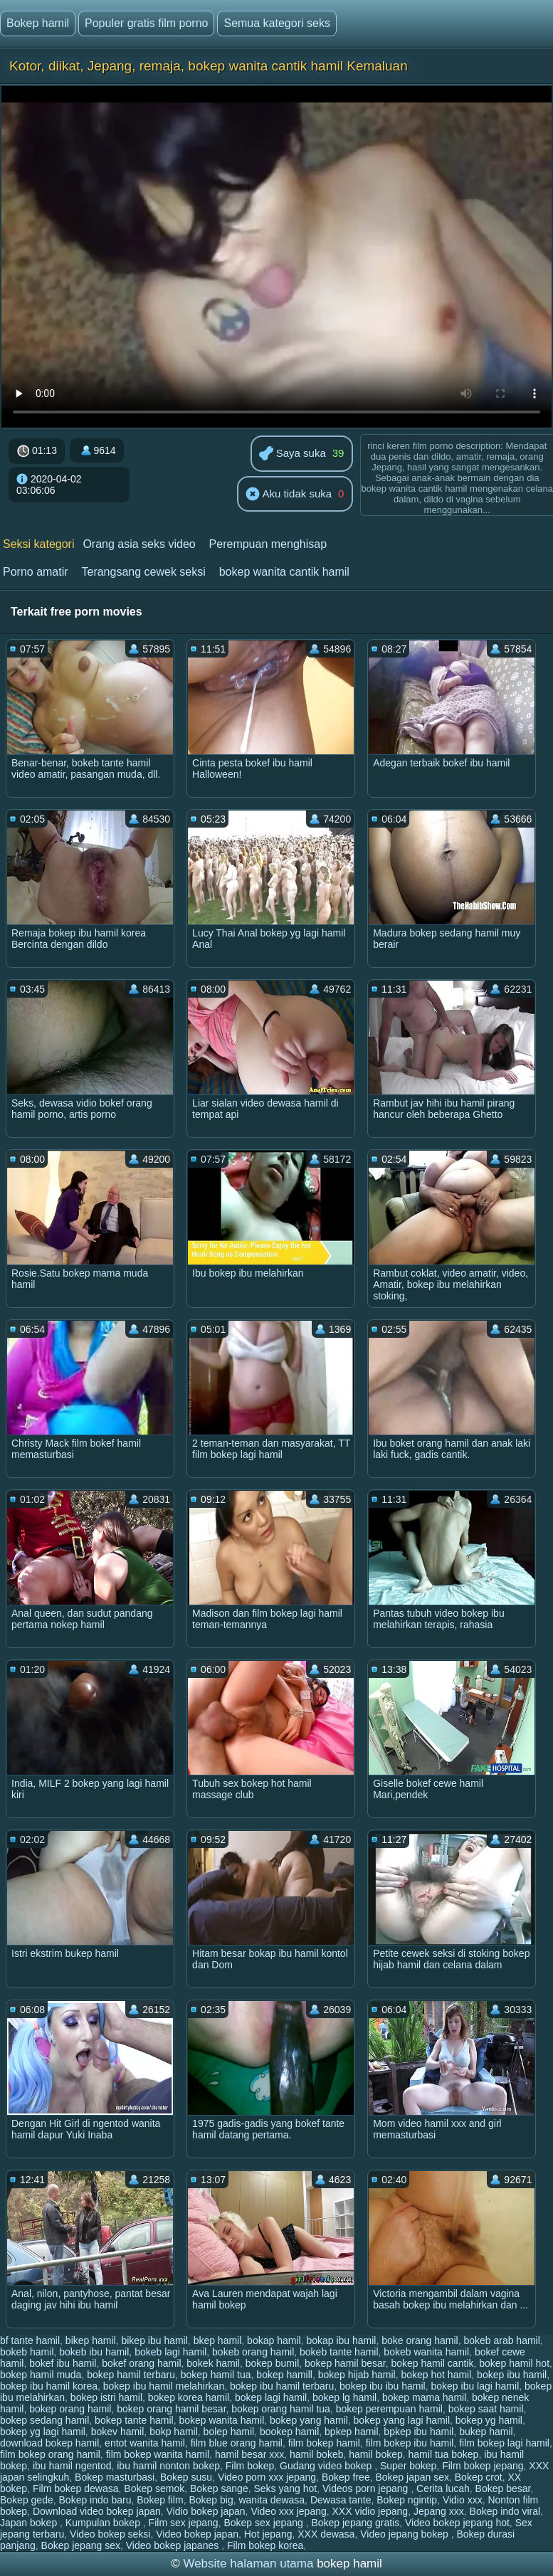  What do you see at coordinates (27, 2352) in the screenshot?
I see `bokeb hamil` at bounding box center [27, 2352].